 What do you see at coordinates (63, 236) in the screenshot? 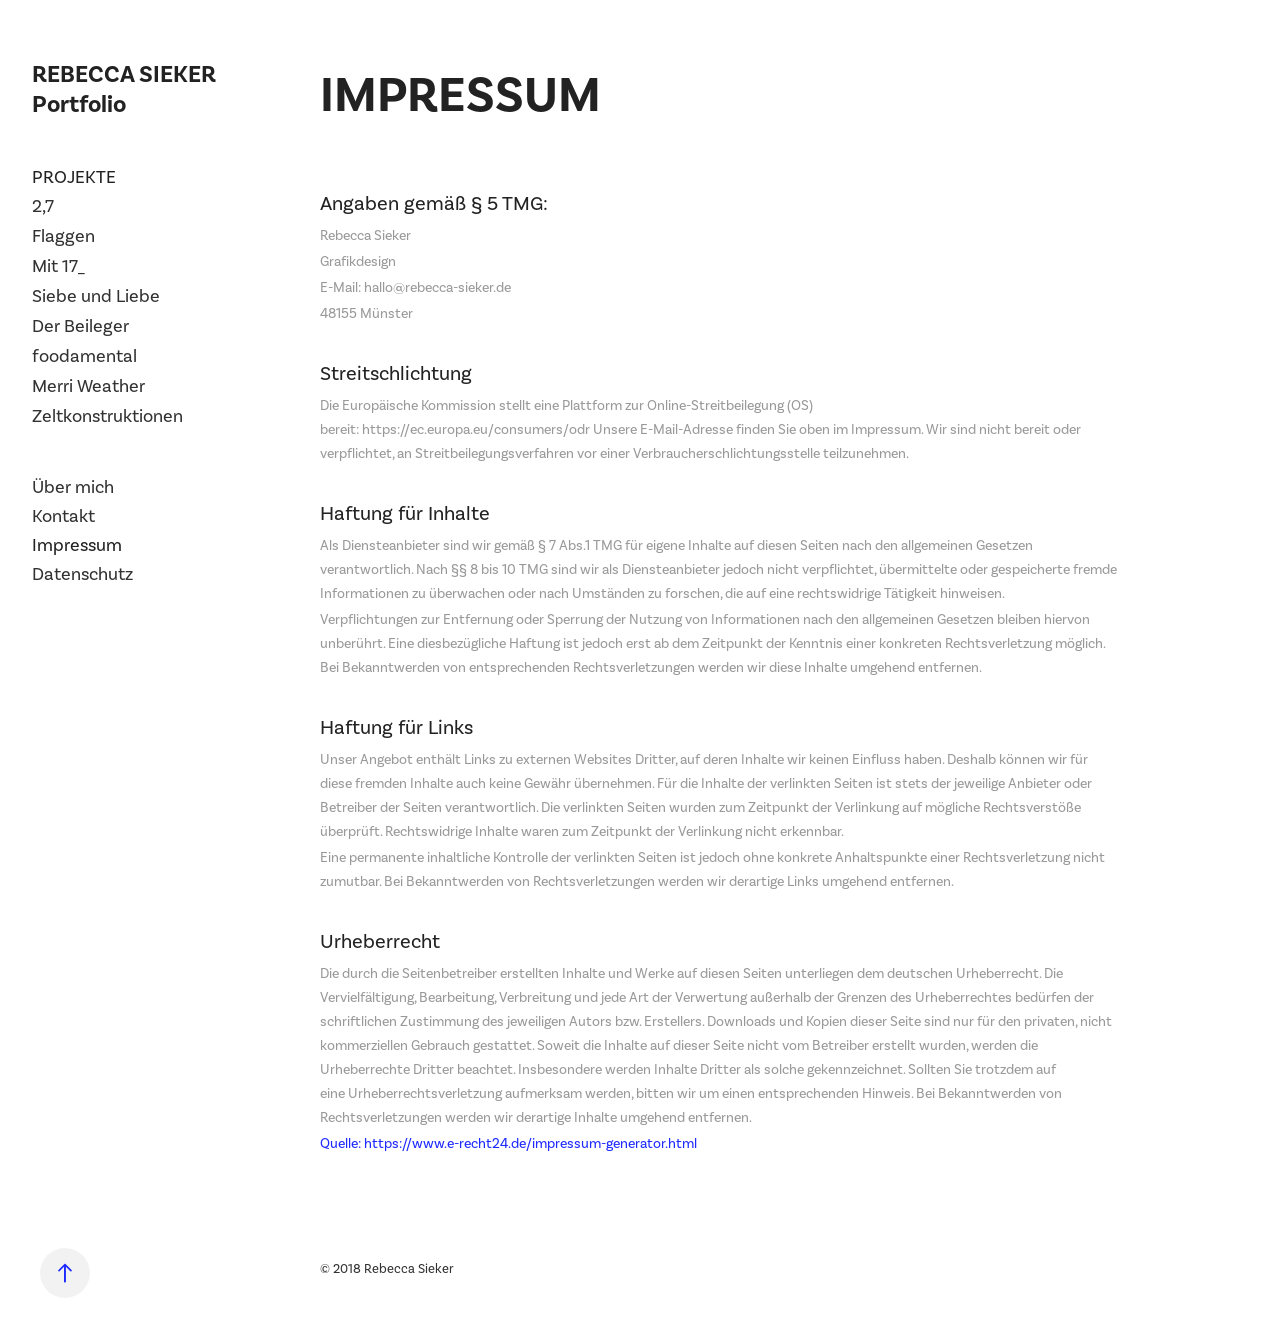
I see `Flaggen` at bounding box center [63, 236].